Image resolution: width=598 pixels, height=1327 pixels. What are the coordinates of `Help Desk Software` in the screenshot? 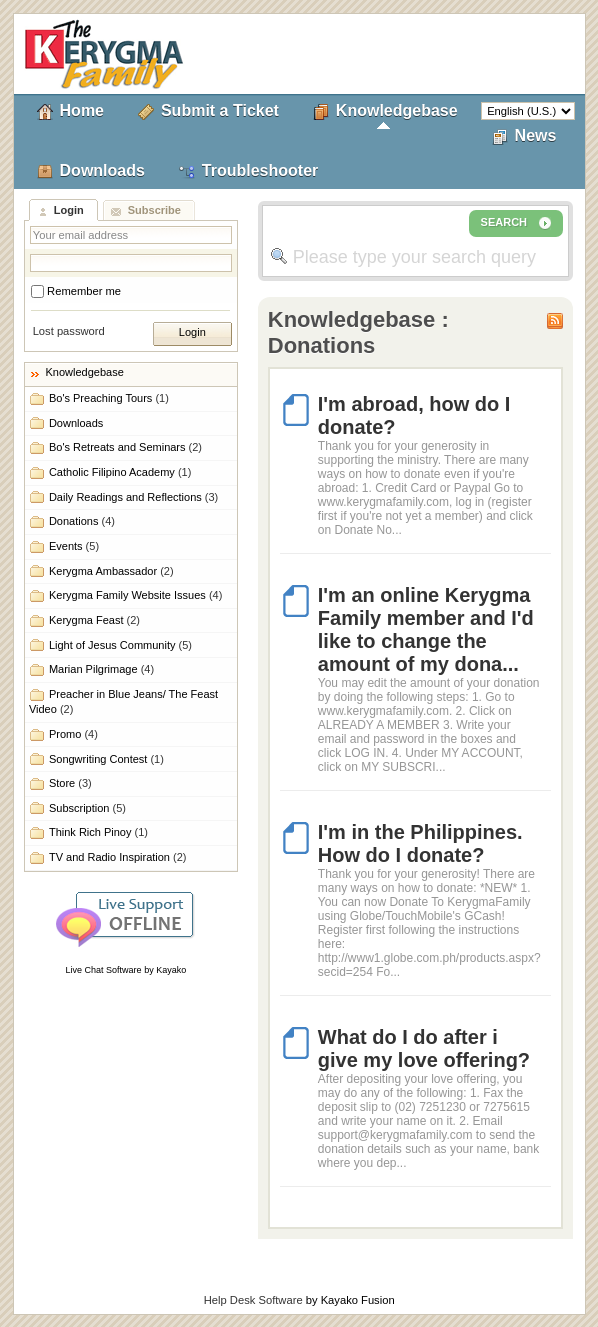 It's located at (253, 1300).